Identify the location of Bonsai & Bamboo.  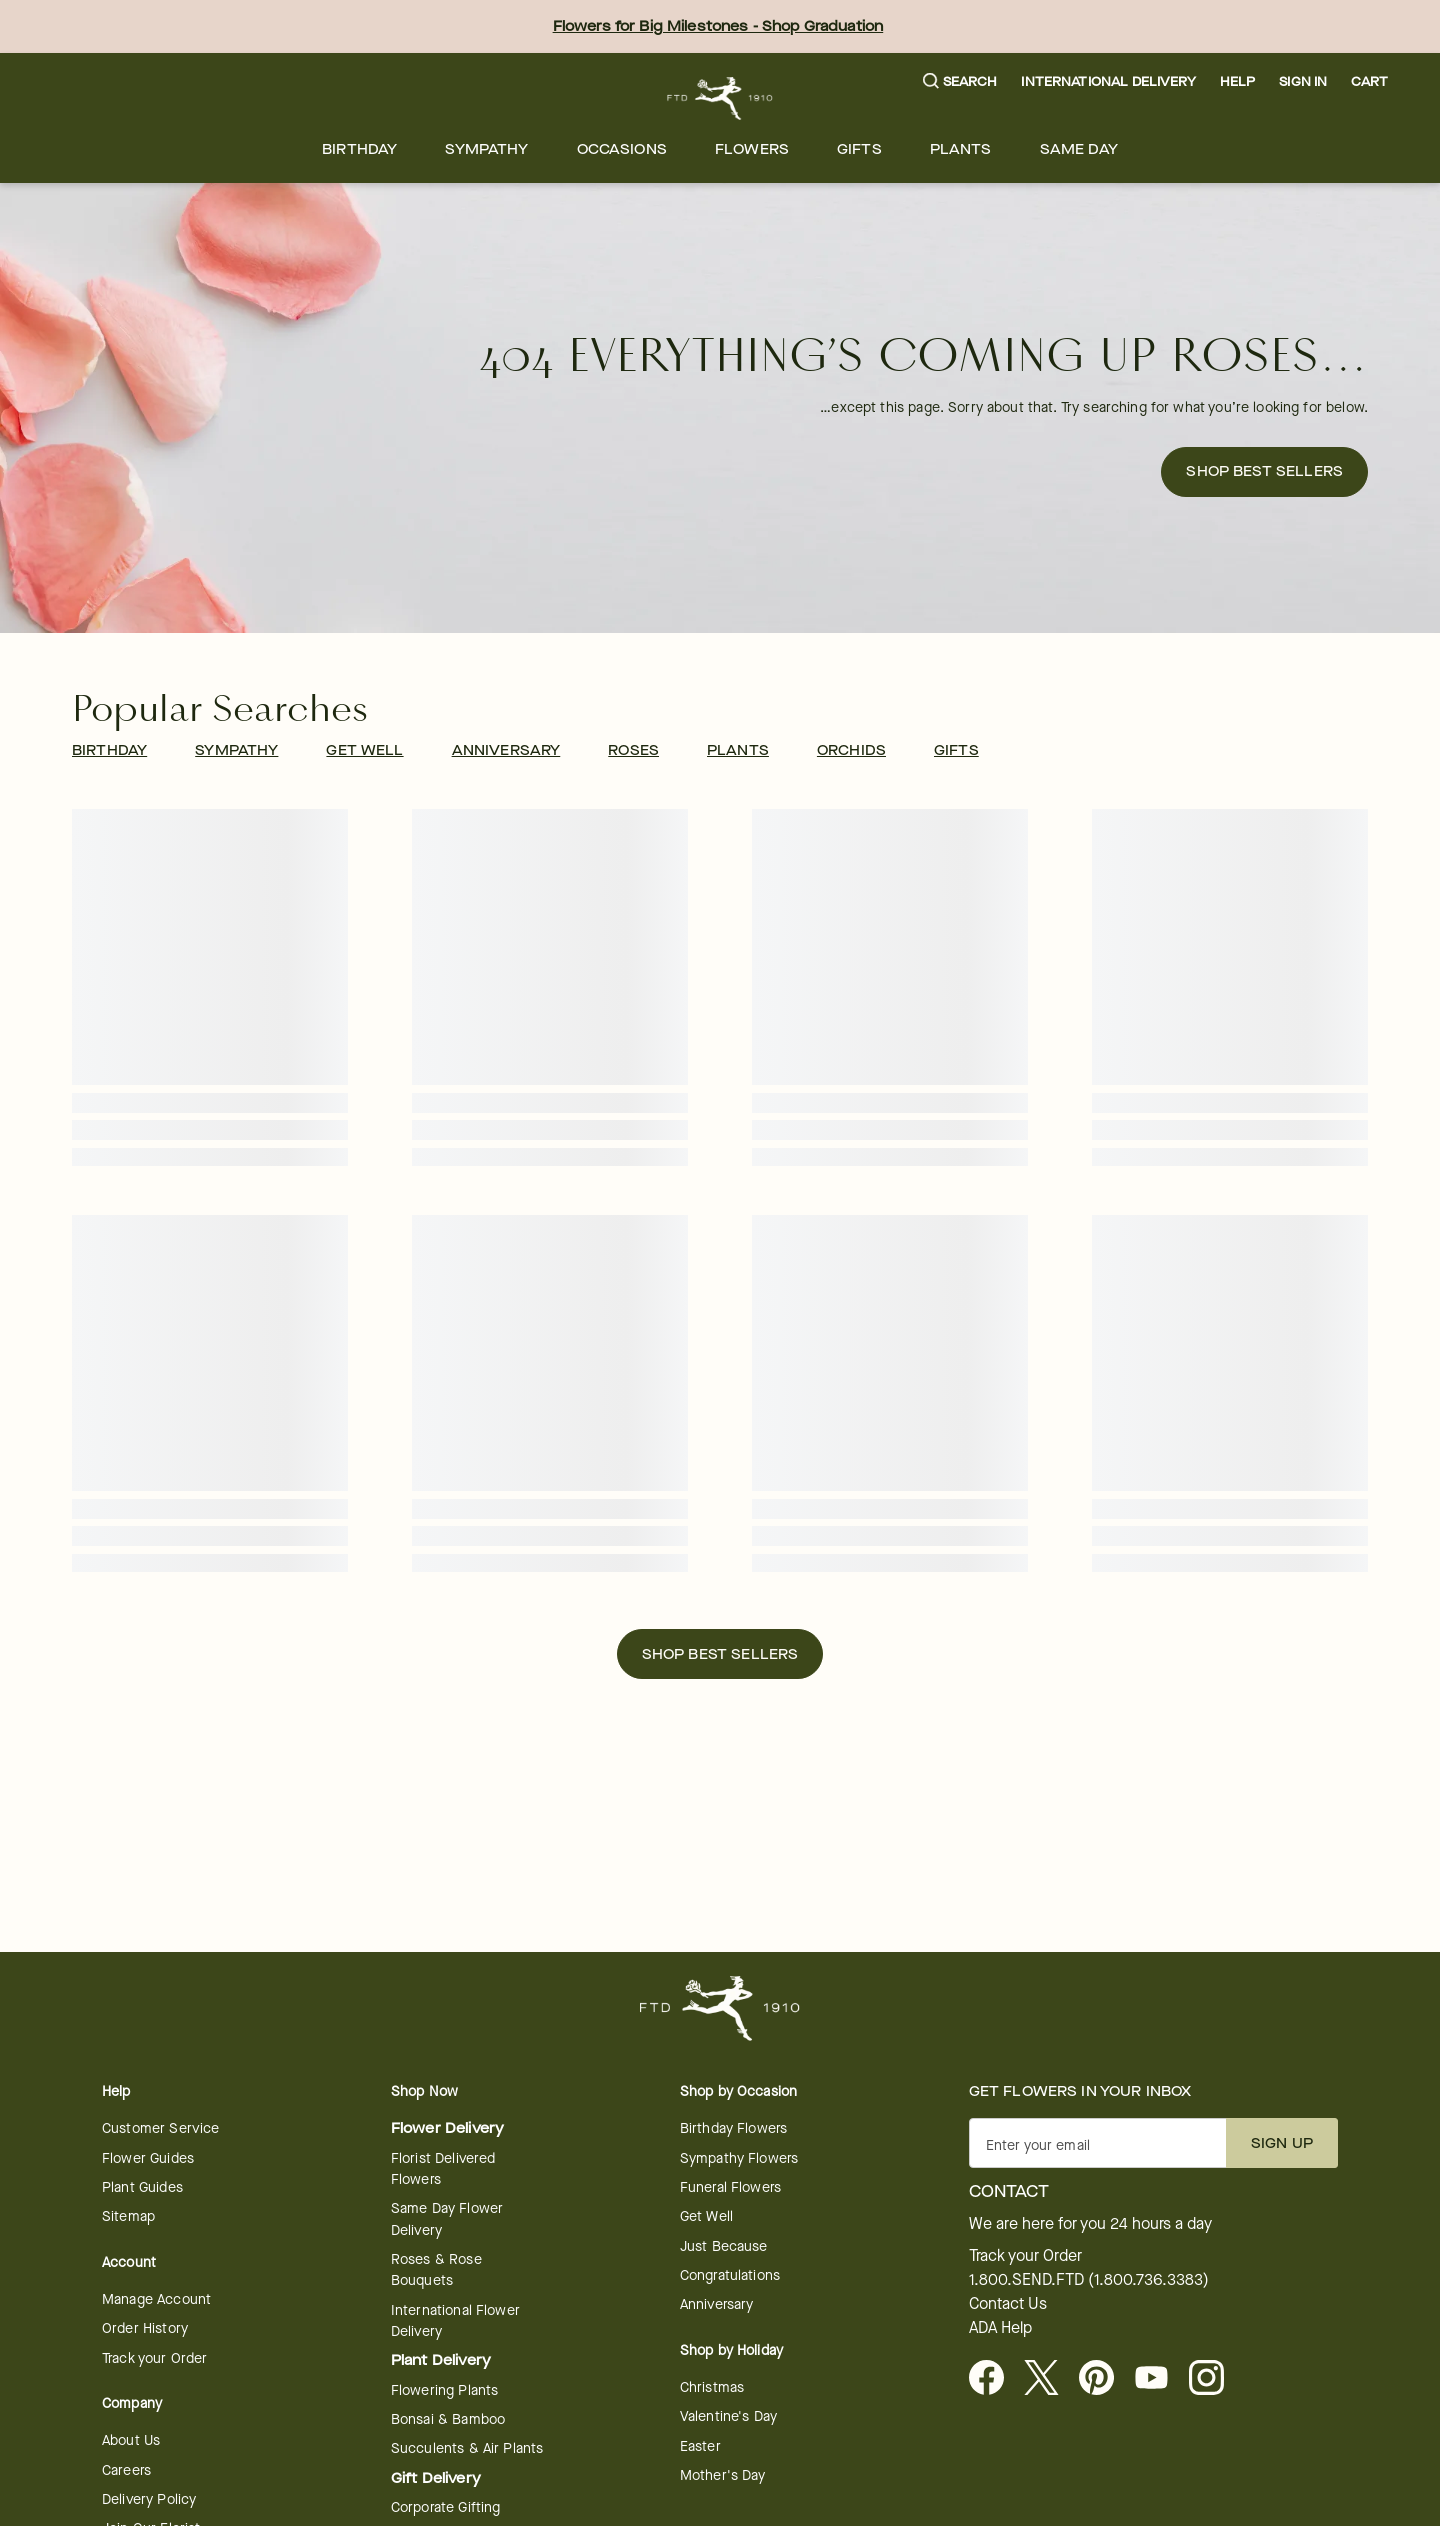
(448, 2419).